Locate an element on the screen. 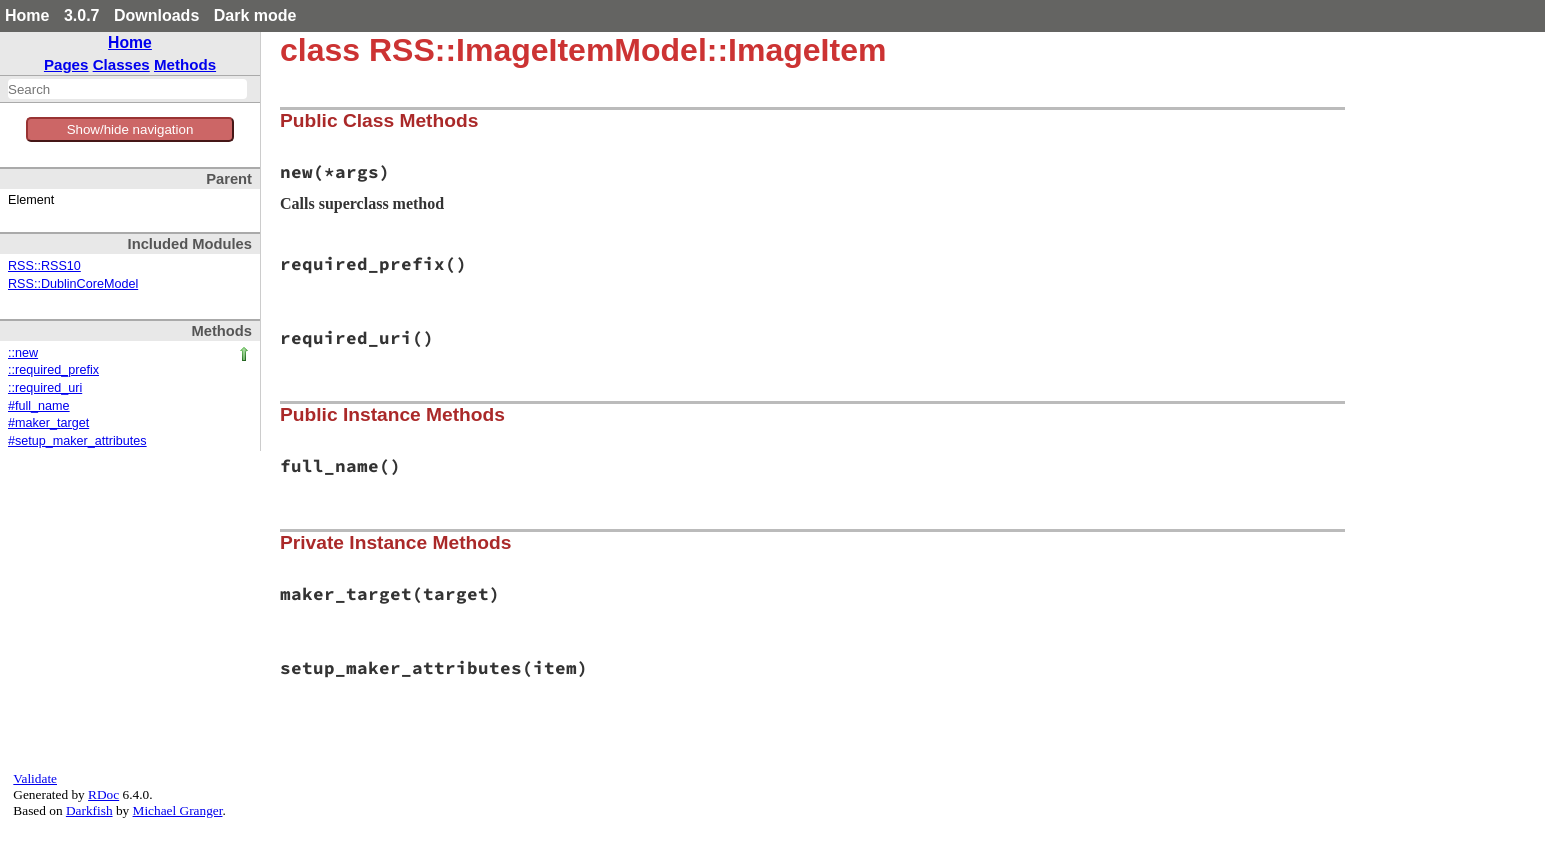  #maker_target is located at coordinates (48, 423).